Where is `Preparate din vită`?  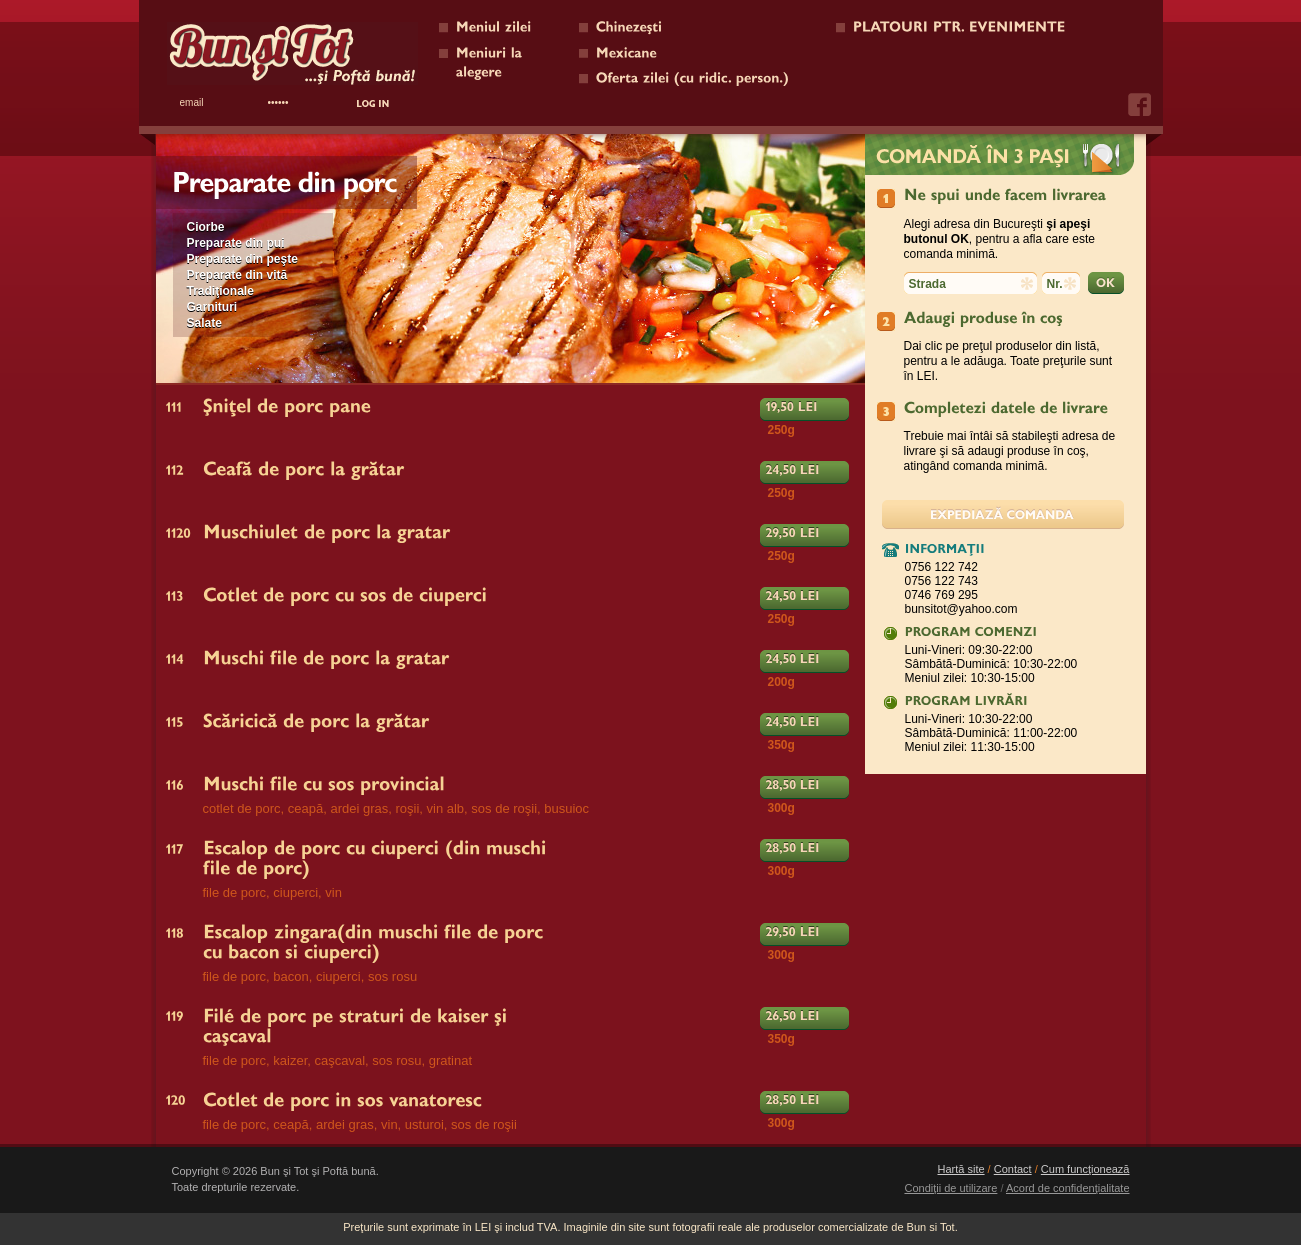
Preparate din vită is located at coordinates (237, 275).